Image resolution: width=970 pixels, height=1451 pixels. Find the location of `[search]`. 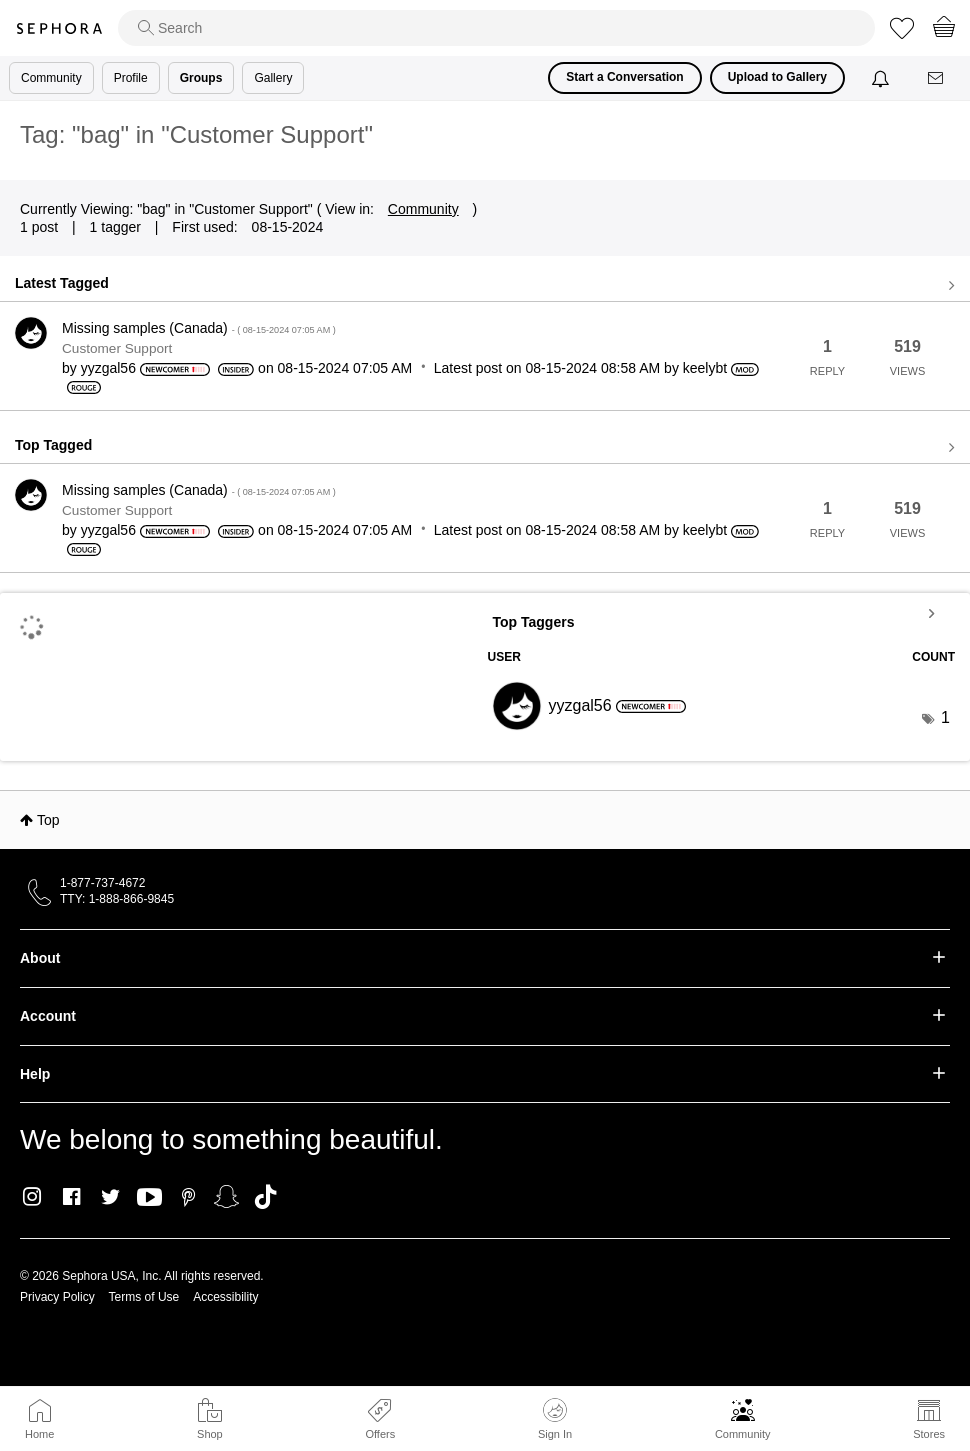

[search] is located at coordinates (496, 28).